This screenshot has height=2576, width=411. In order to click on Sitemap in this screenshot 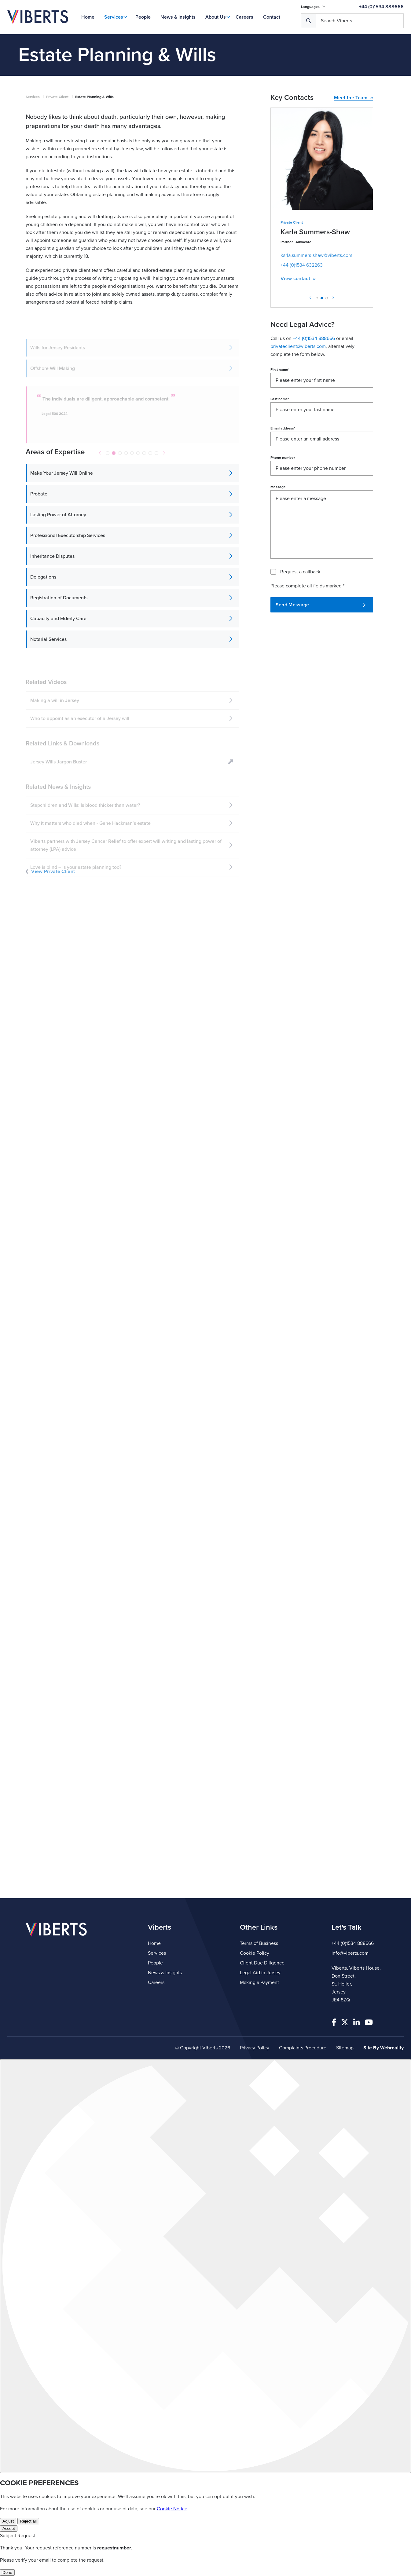, I will do `click(345, 2048)`.